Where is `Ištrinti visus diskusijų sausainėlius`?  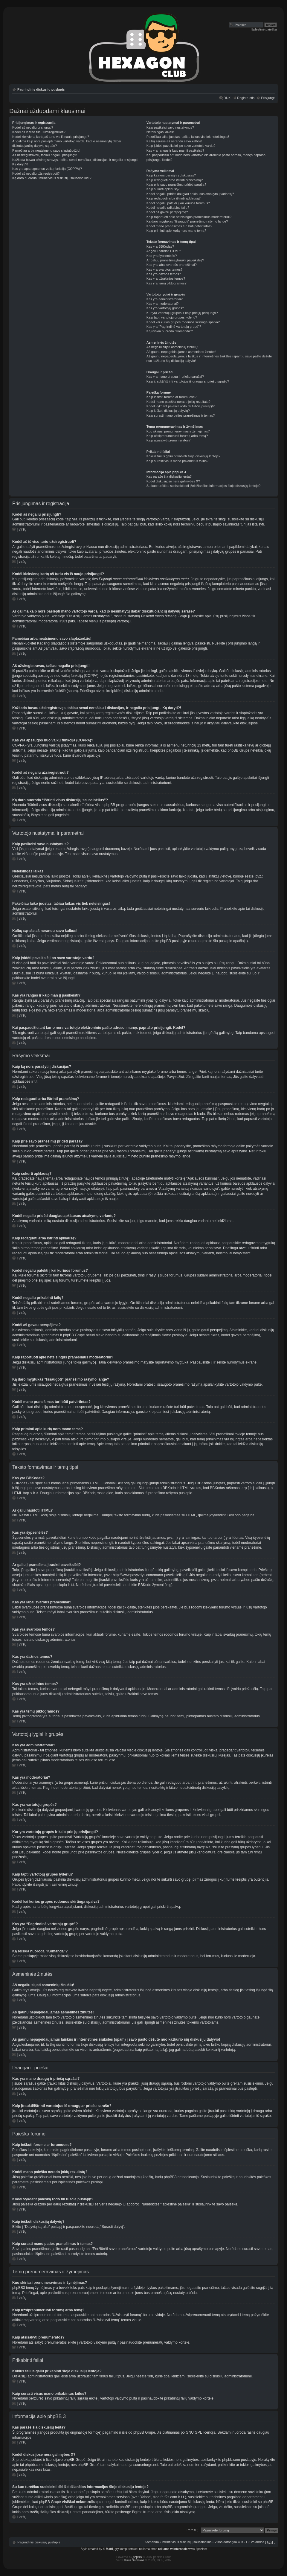 Ištrinti visus diskusijų sausainėlius is located at coordinates (186, 2542).